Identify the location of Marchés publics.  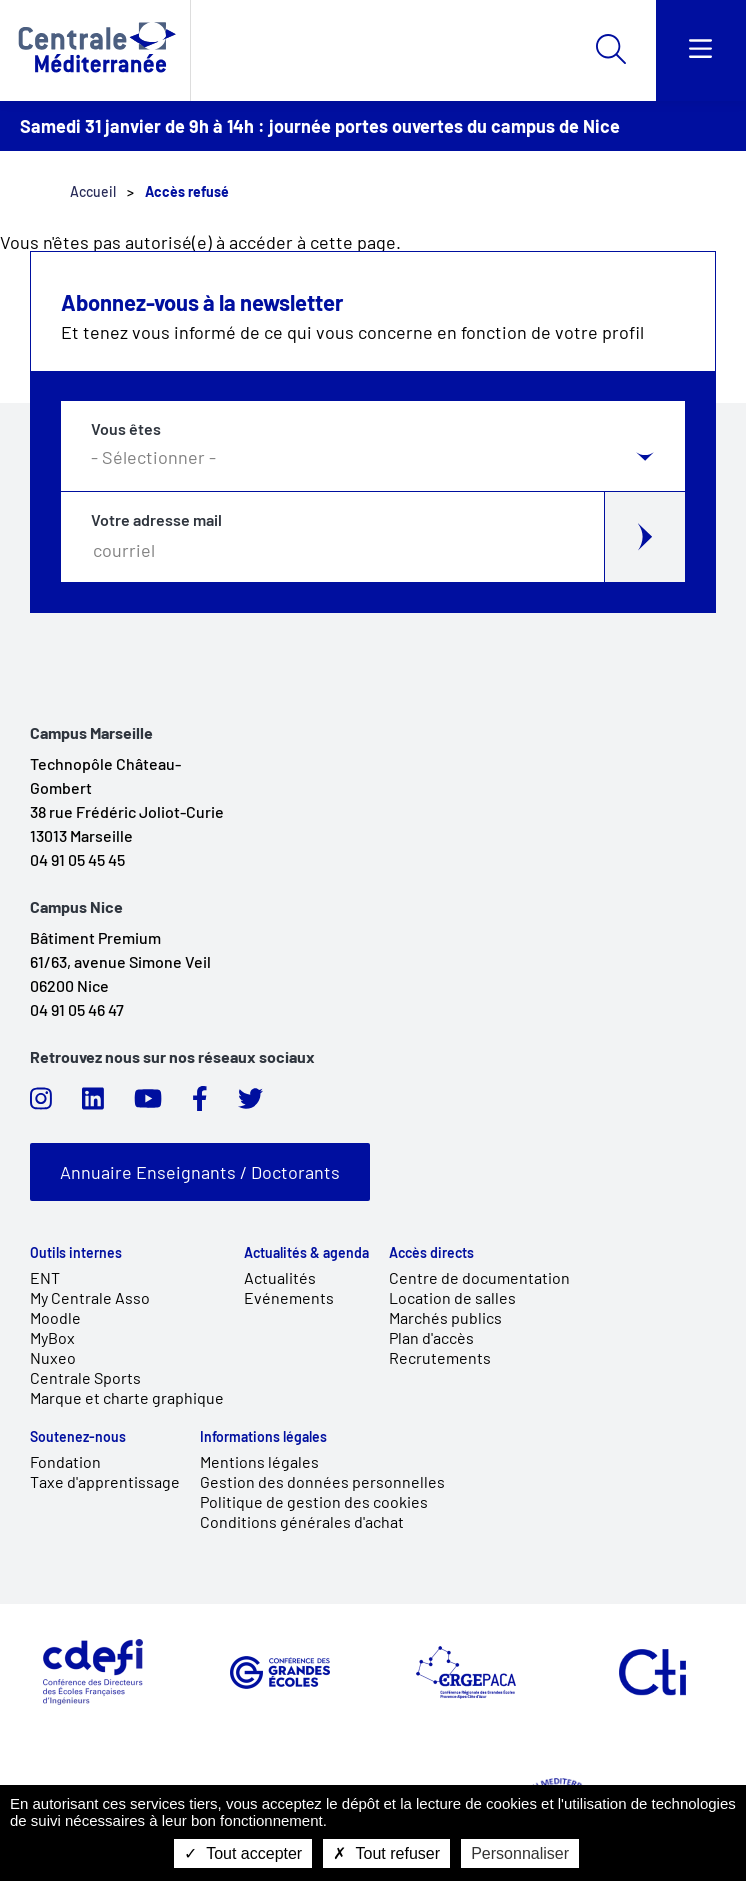
(445, 1317).